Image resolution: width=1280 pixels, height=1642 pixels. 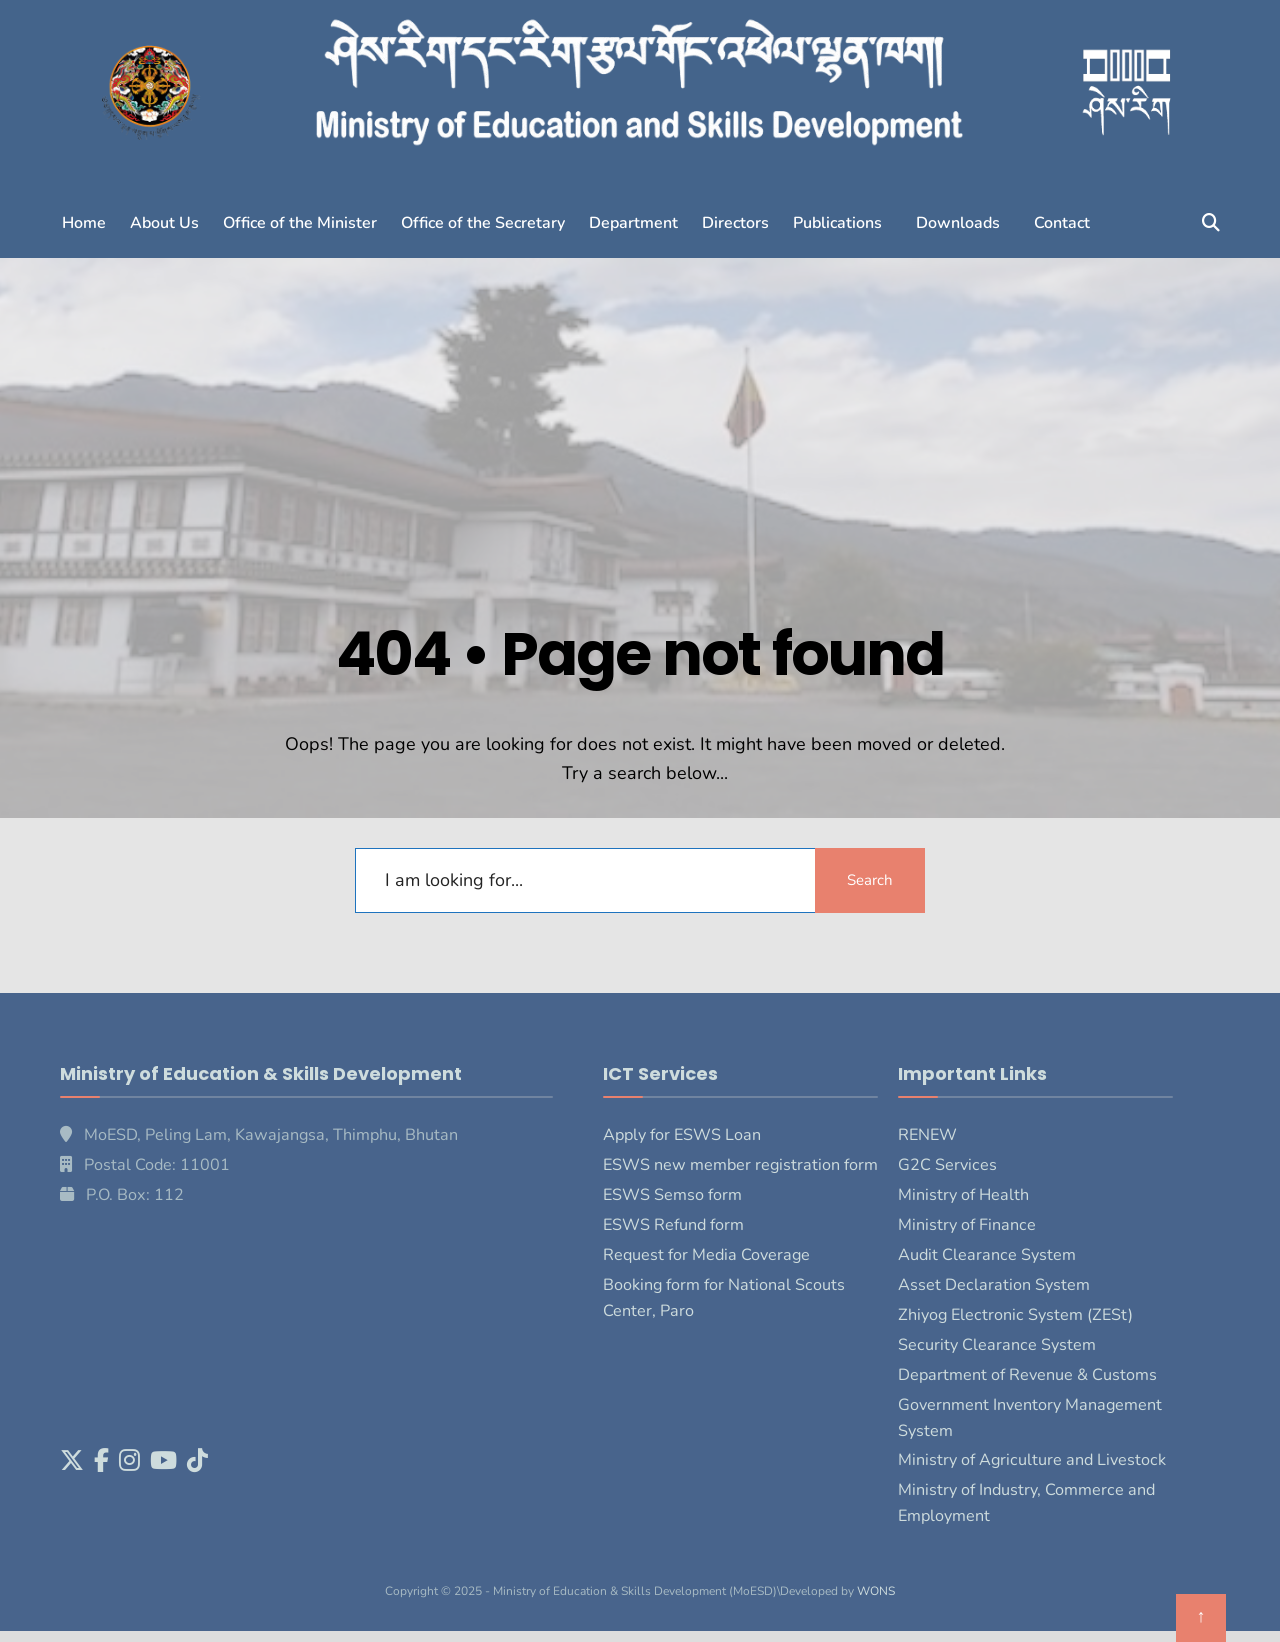 I want to click on ESWS new member registration form, so click(x=740, y=1165).